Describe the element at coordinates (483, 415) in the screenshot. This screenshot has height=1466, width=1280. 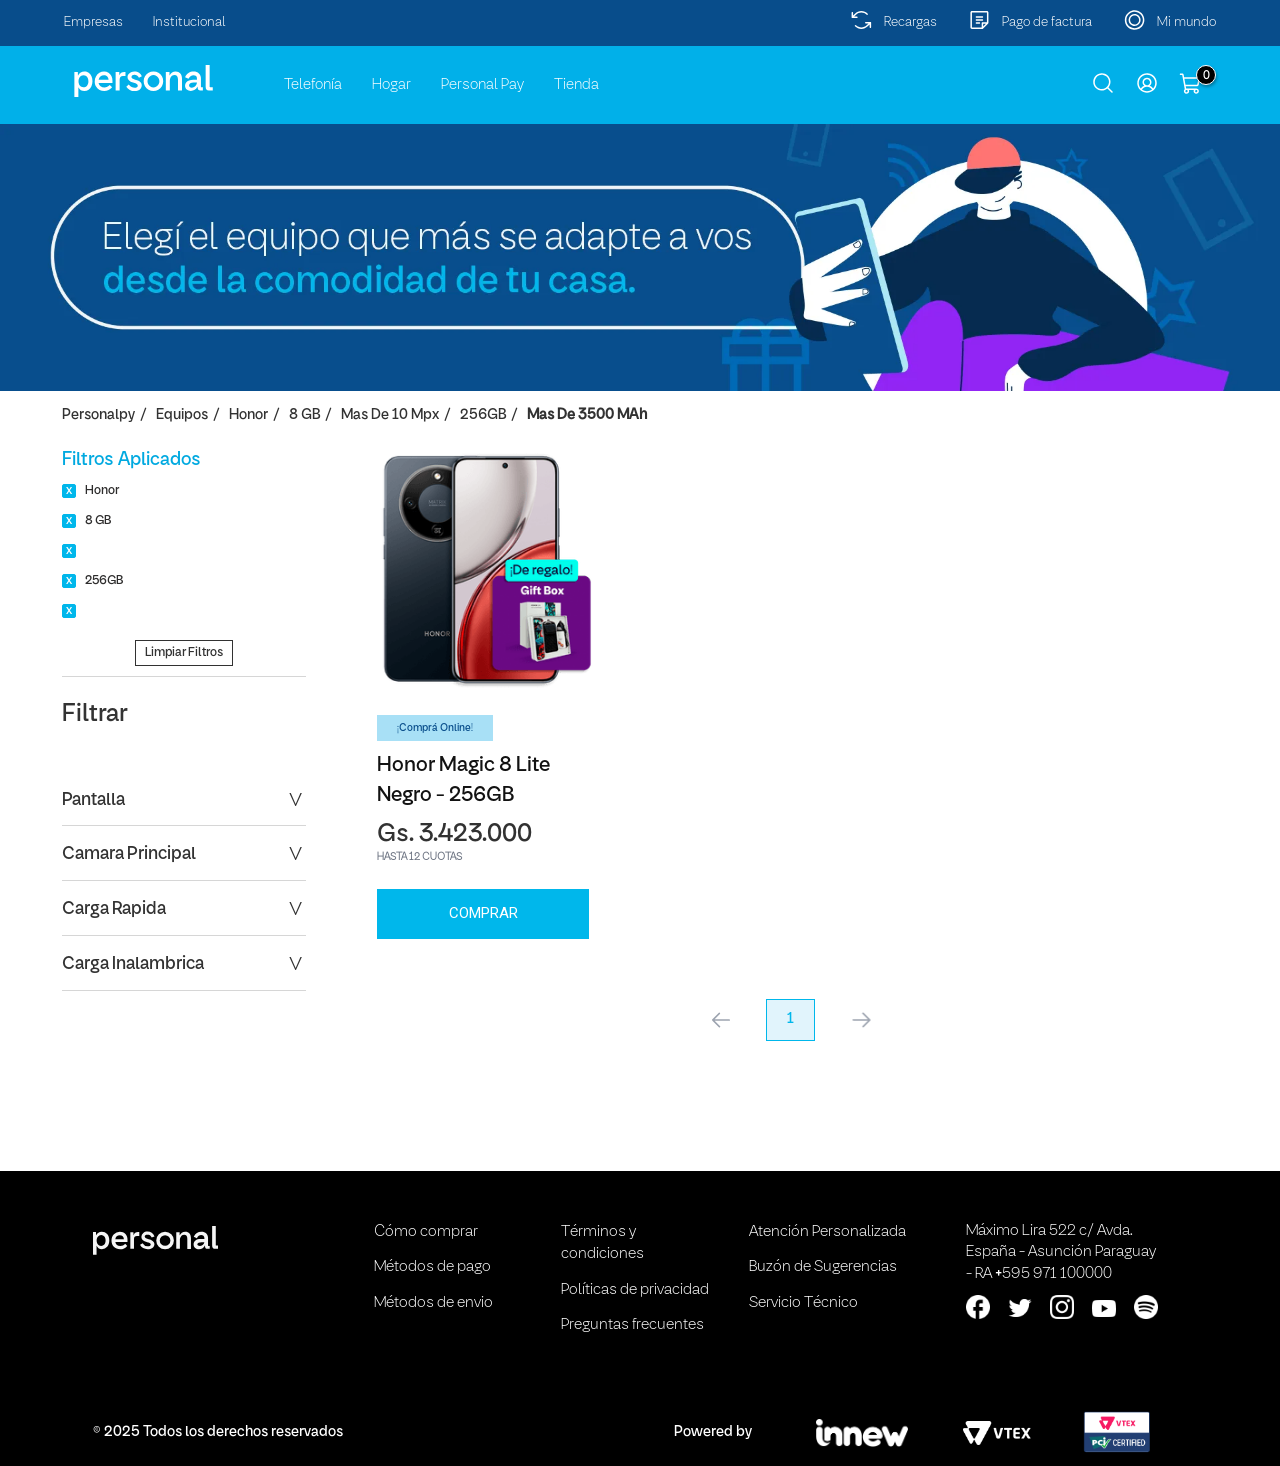
I see `256GB` at that location.